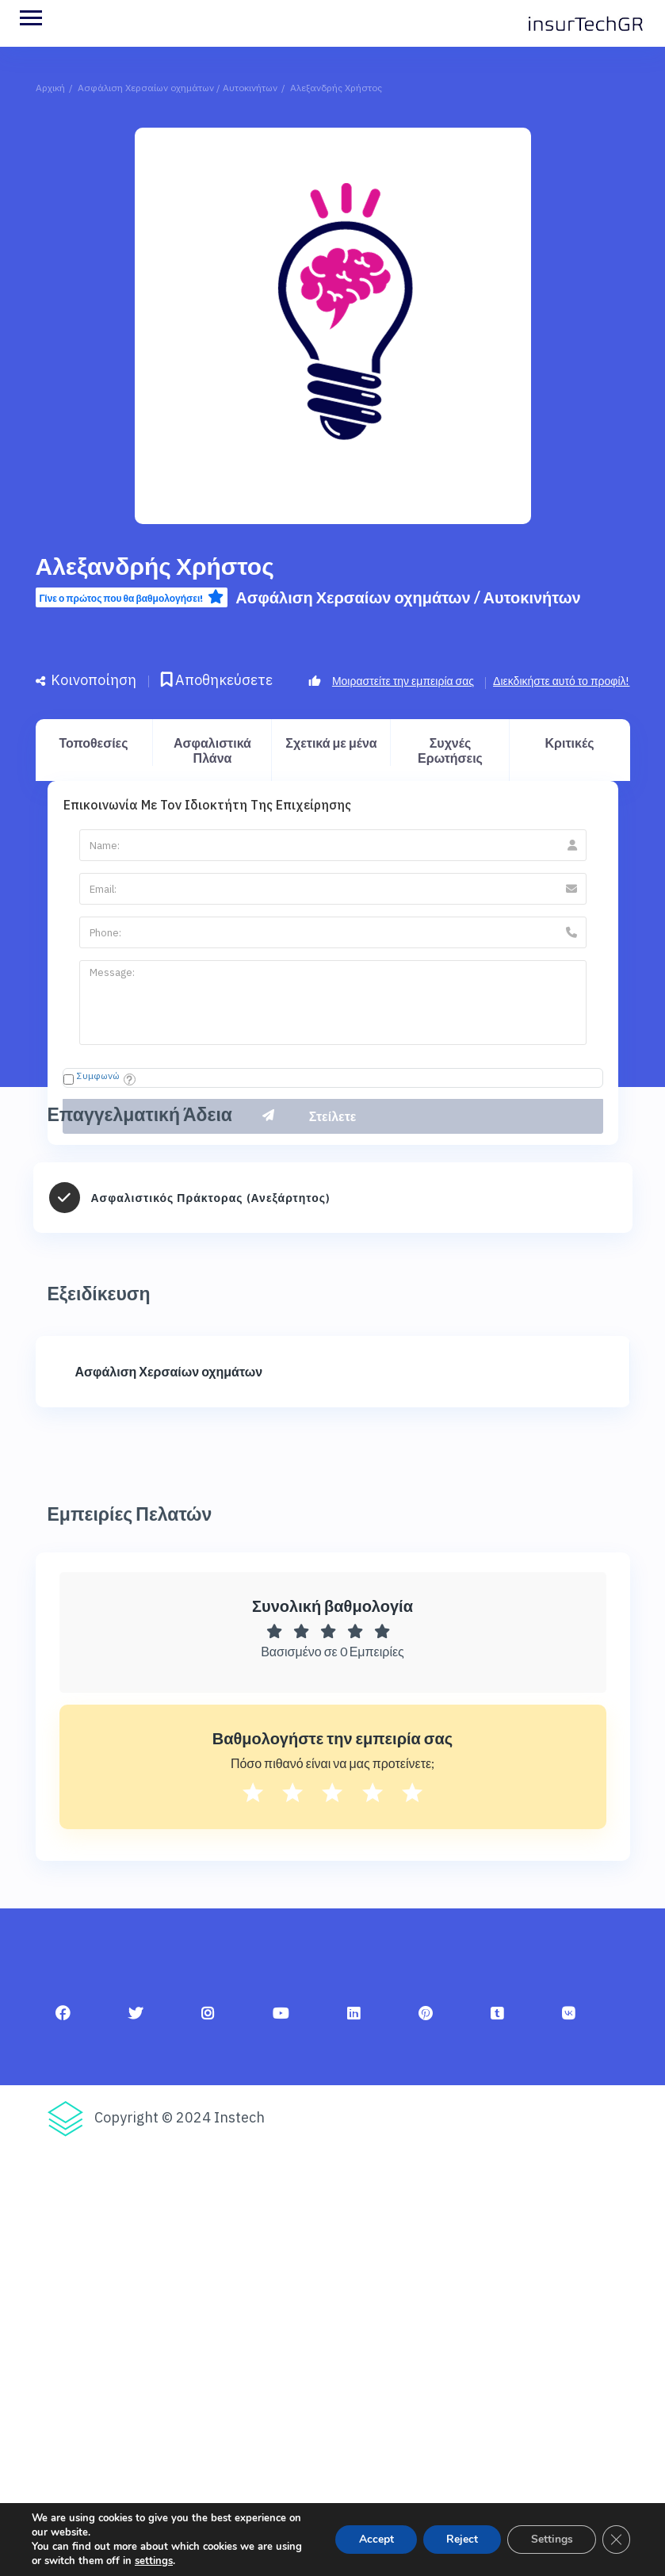  I want to click on Συμφωνώ, so click(98, 1075).